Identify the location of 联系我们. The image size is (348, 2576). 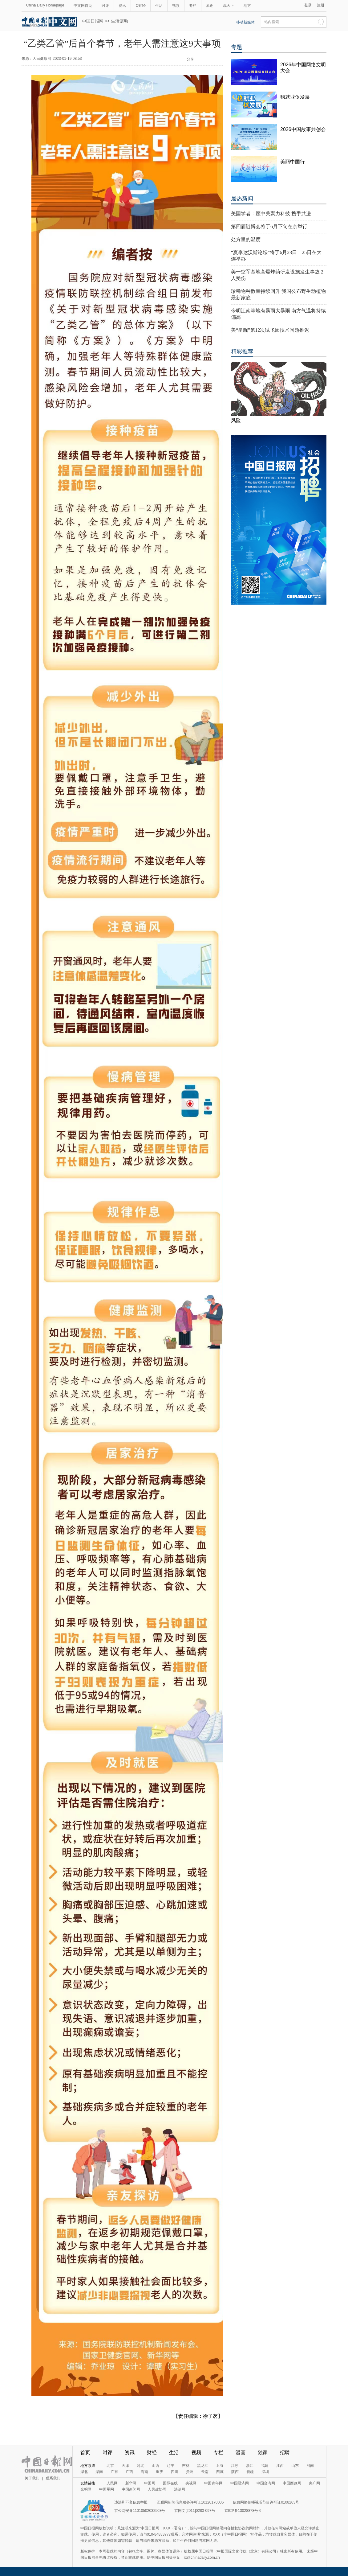
(53, 2478).